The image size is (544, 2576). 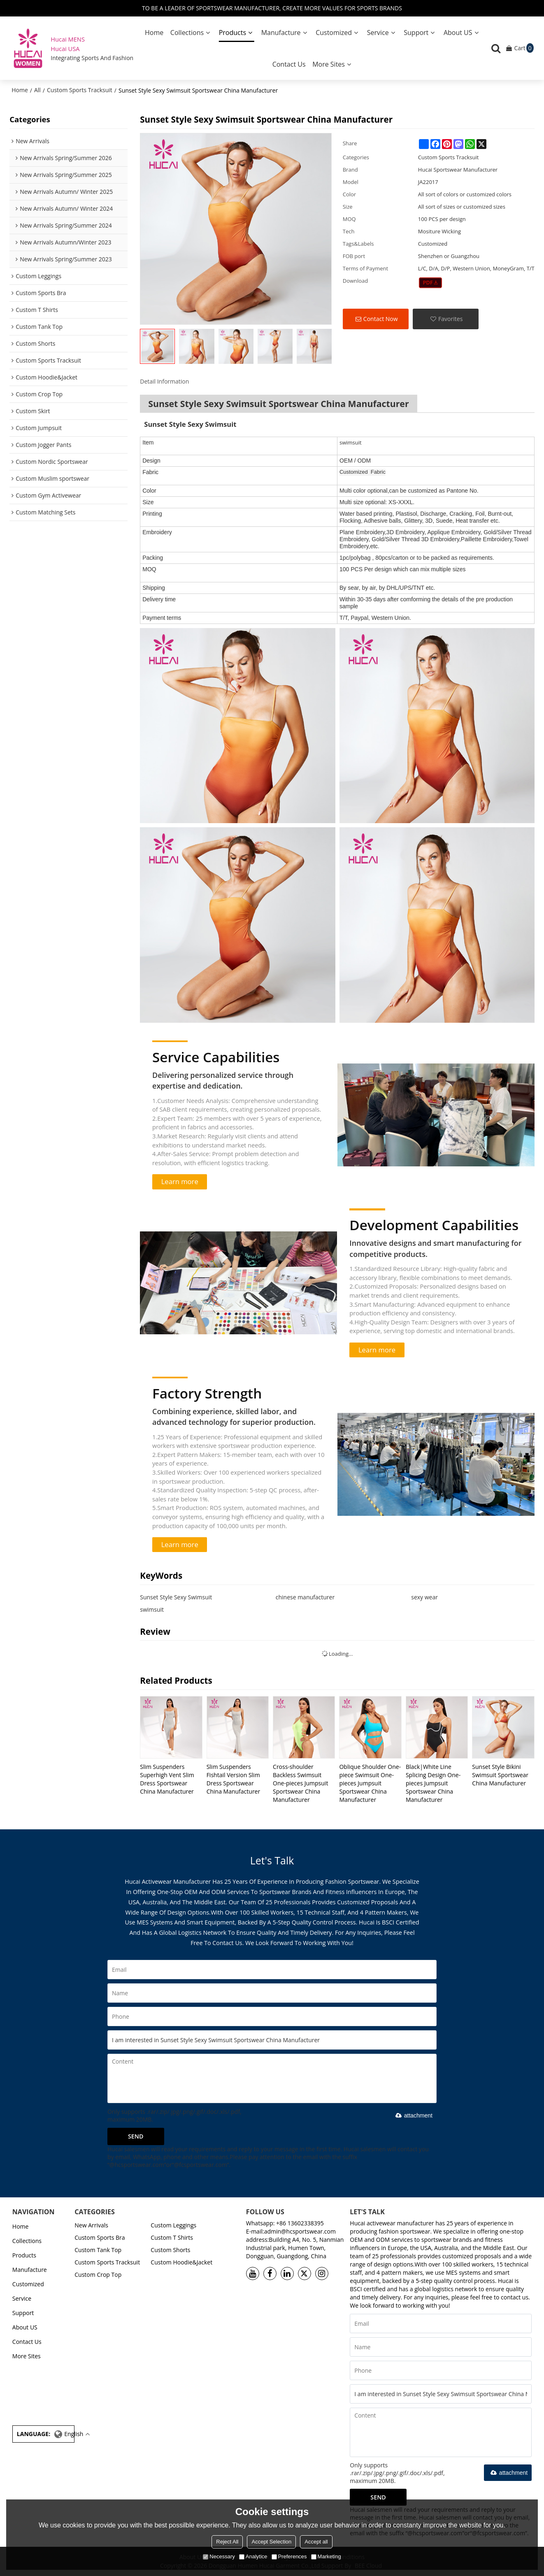 What do you see at coordinates (152, 1609) in the screenshot?
I see `swimsuit` at bounding box center [152, 1609].